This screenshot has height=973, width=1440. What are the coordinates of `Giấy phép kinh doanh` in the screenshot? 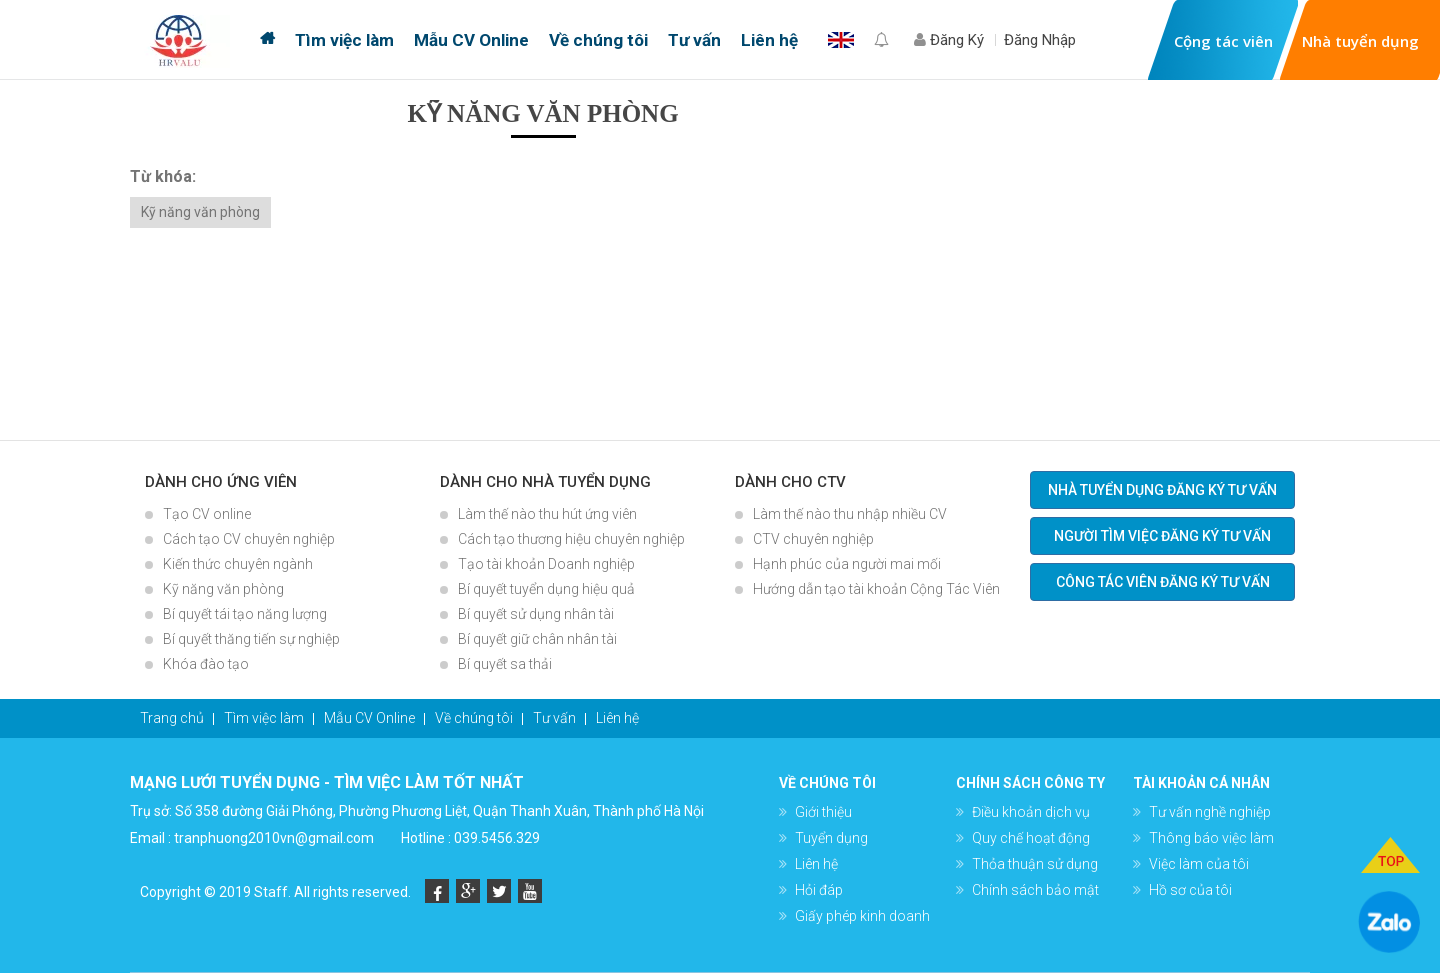 It's located at (862, 916).